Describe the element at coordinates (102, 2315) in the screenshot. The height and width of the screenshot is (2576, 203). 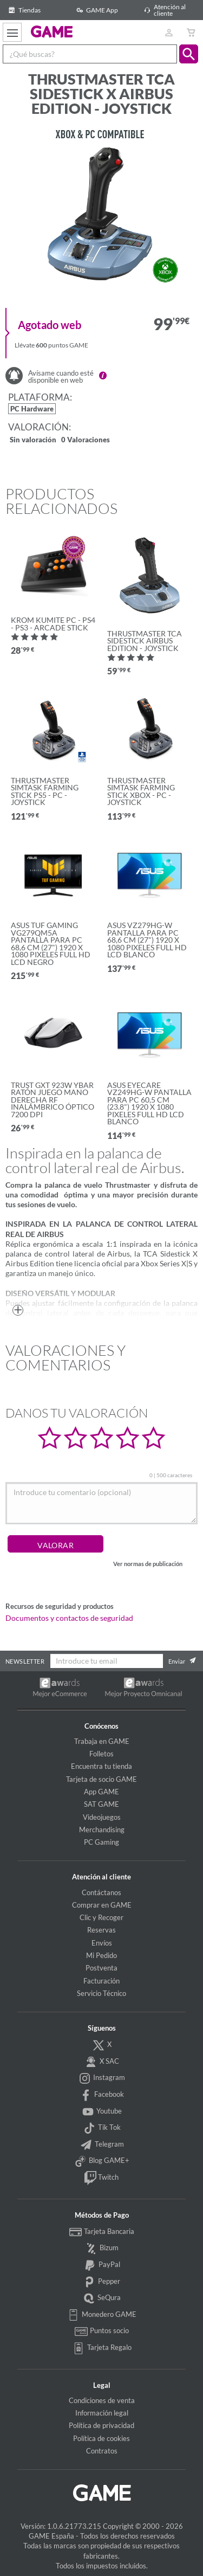
I see `Monedero GAME` at that location.